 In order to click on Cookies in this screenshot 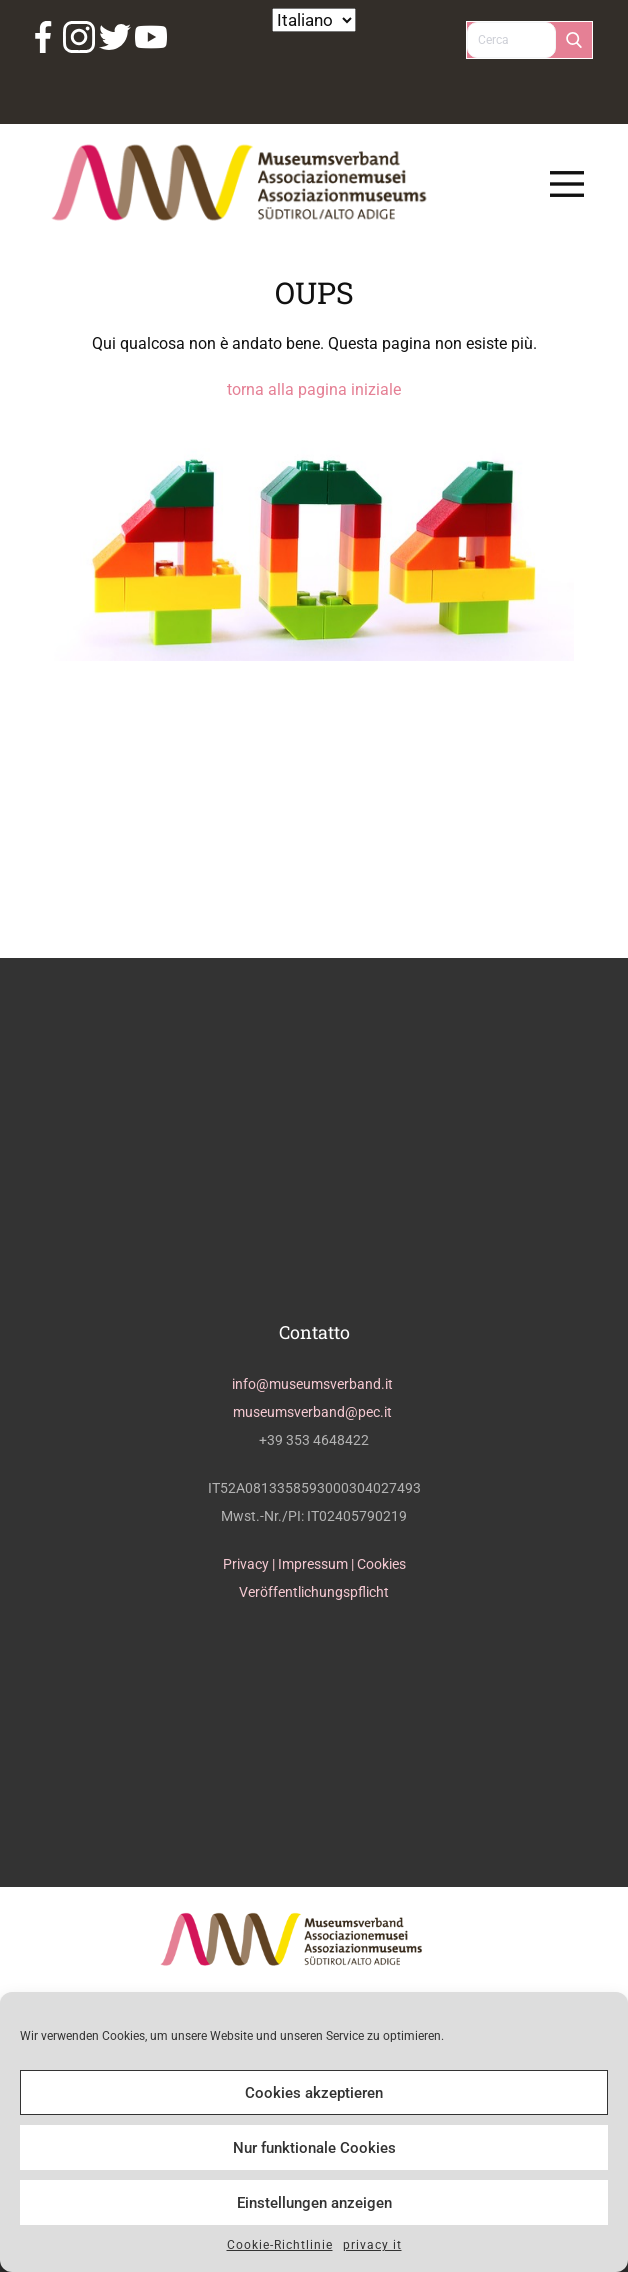, I will do `click(381, 1564)`.